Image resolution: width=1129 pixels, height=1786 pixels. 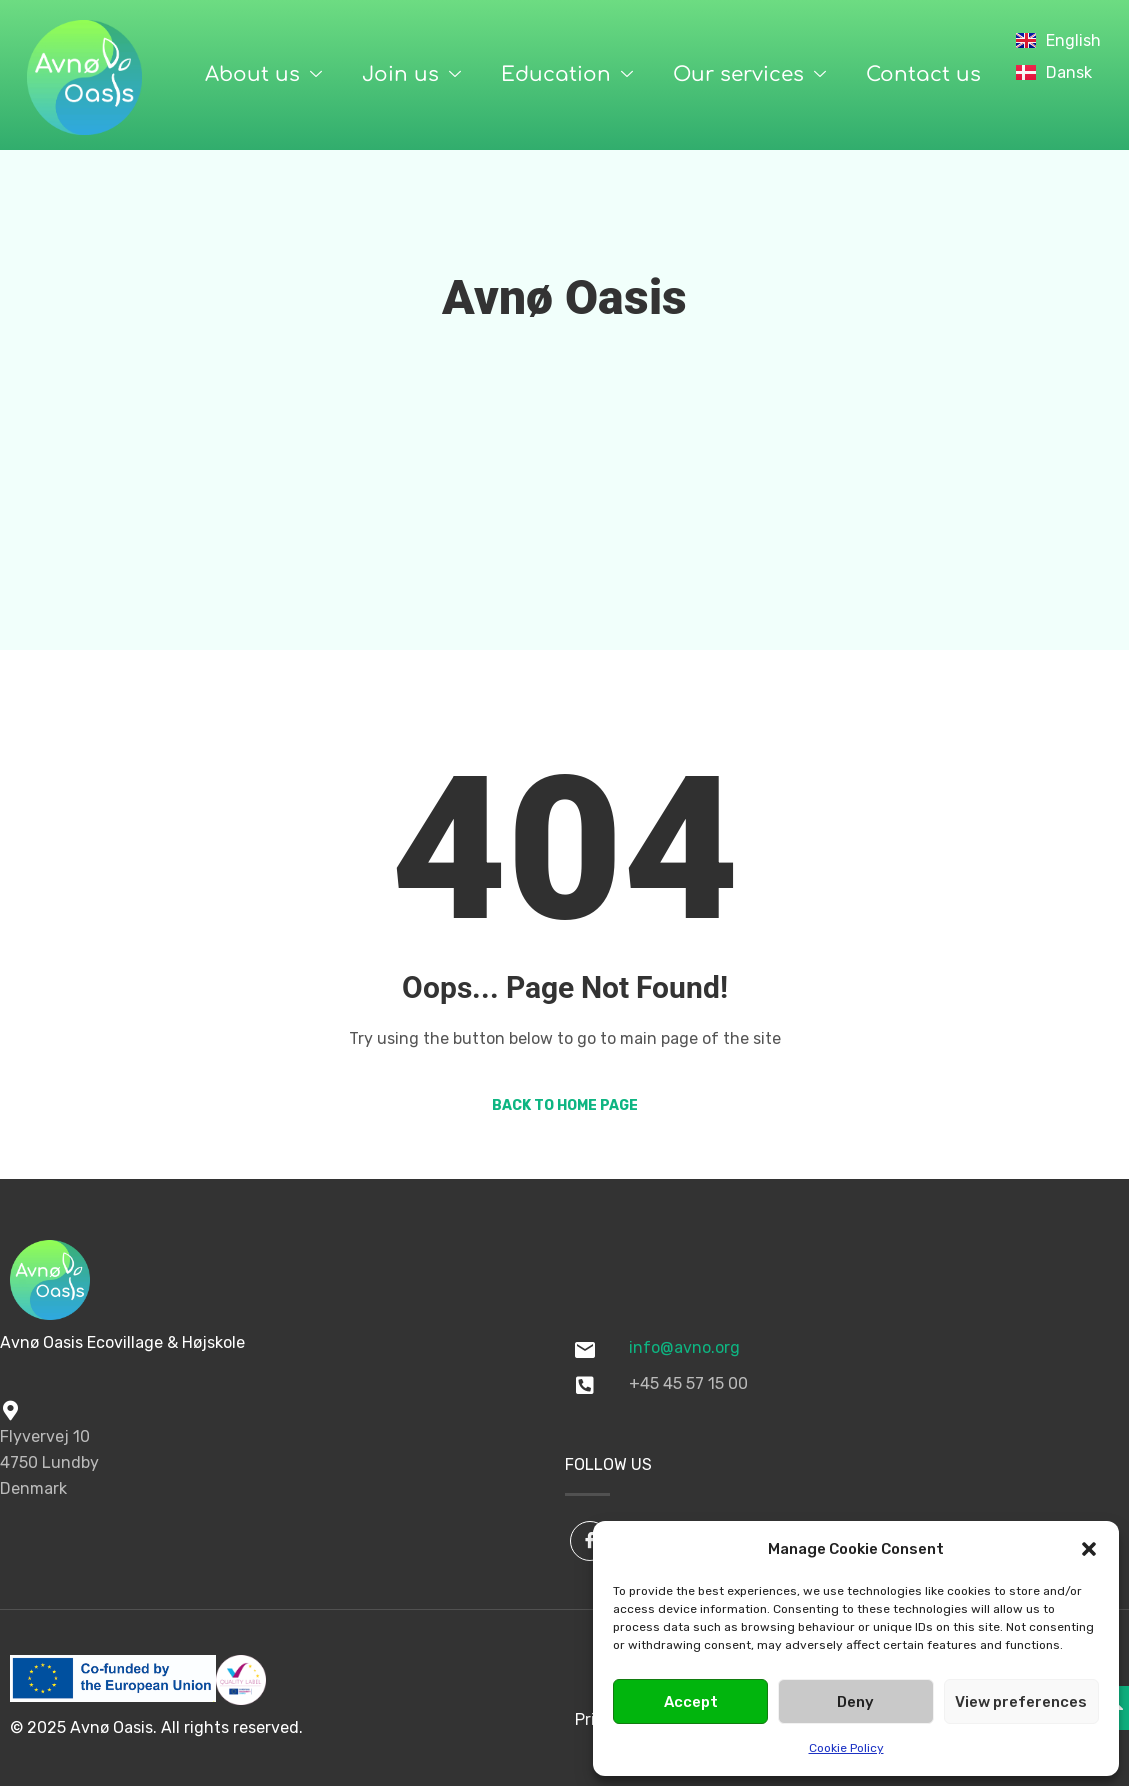 I want to click on Deny, so click(x=855, y=1702).